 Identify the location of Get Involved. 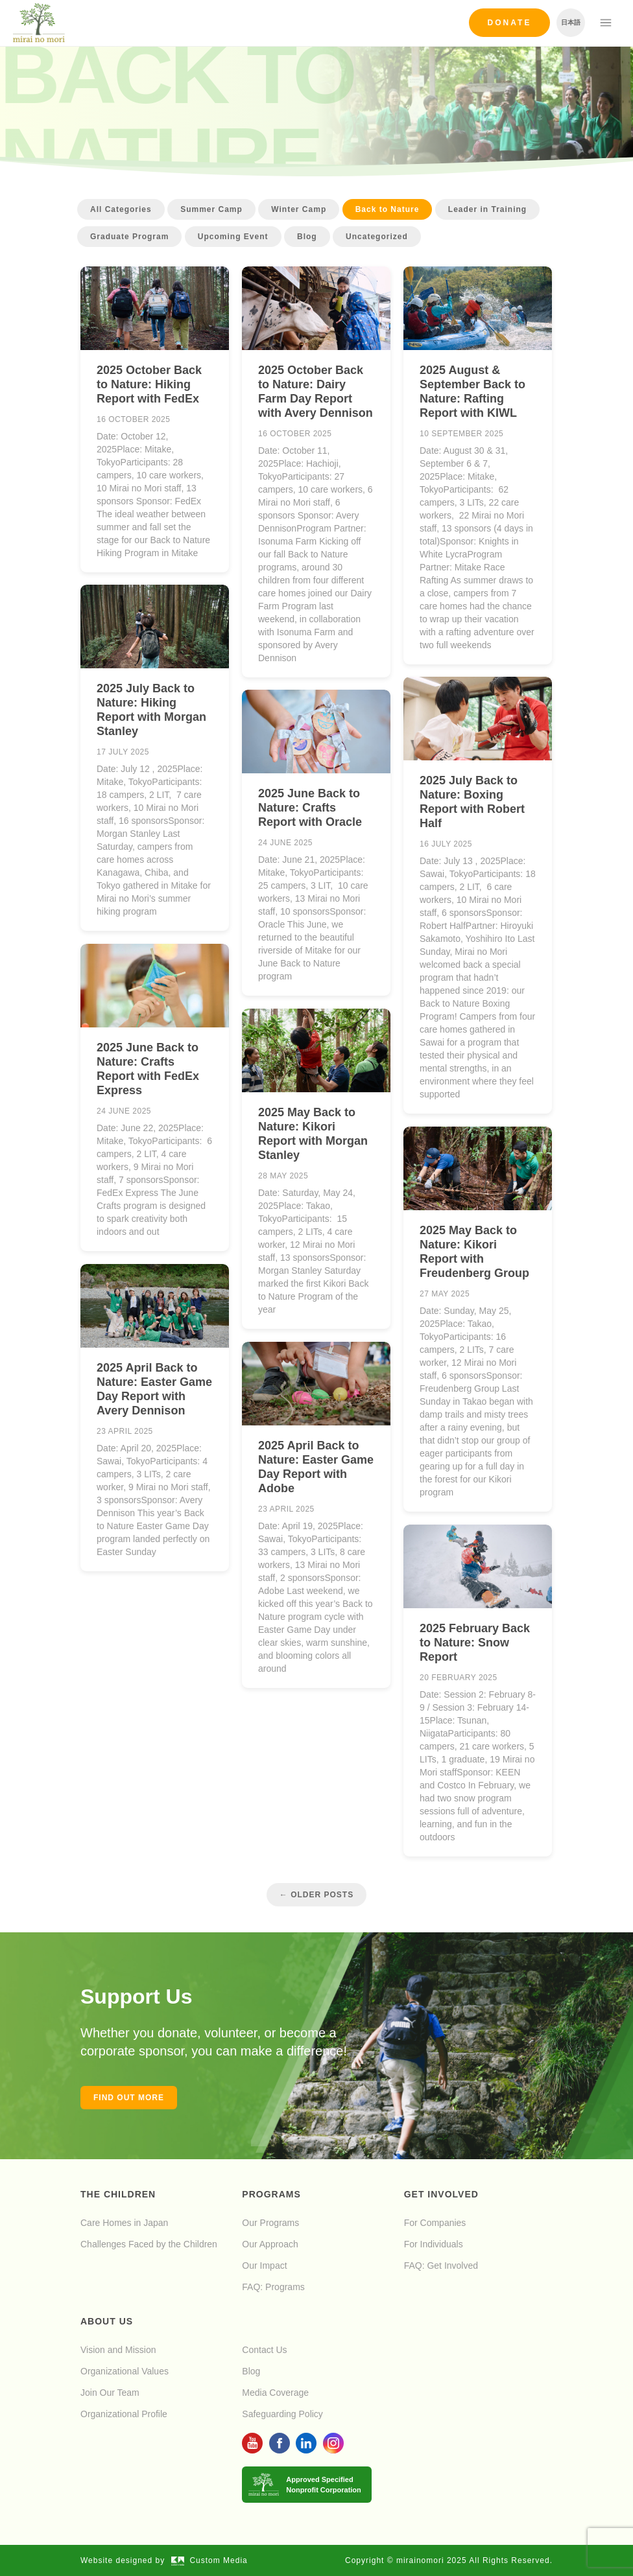
(441, 2194).